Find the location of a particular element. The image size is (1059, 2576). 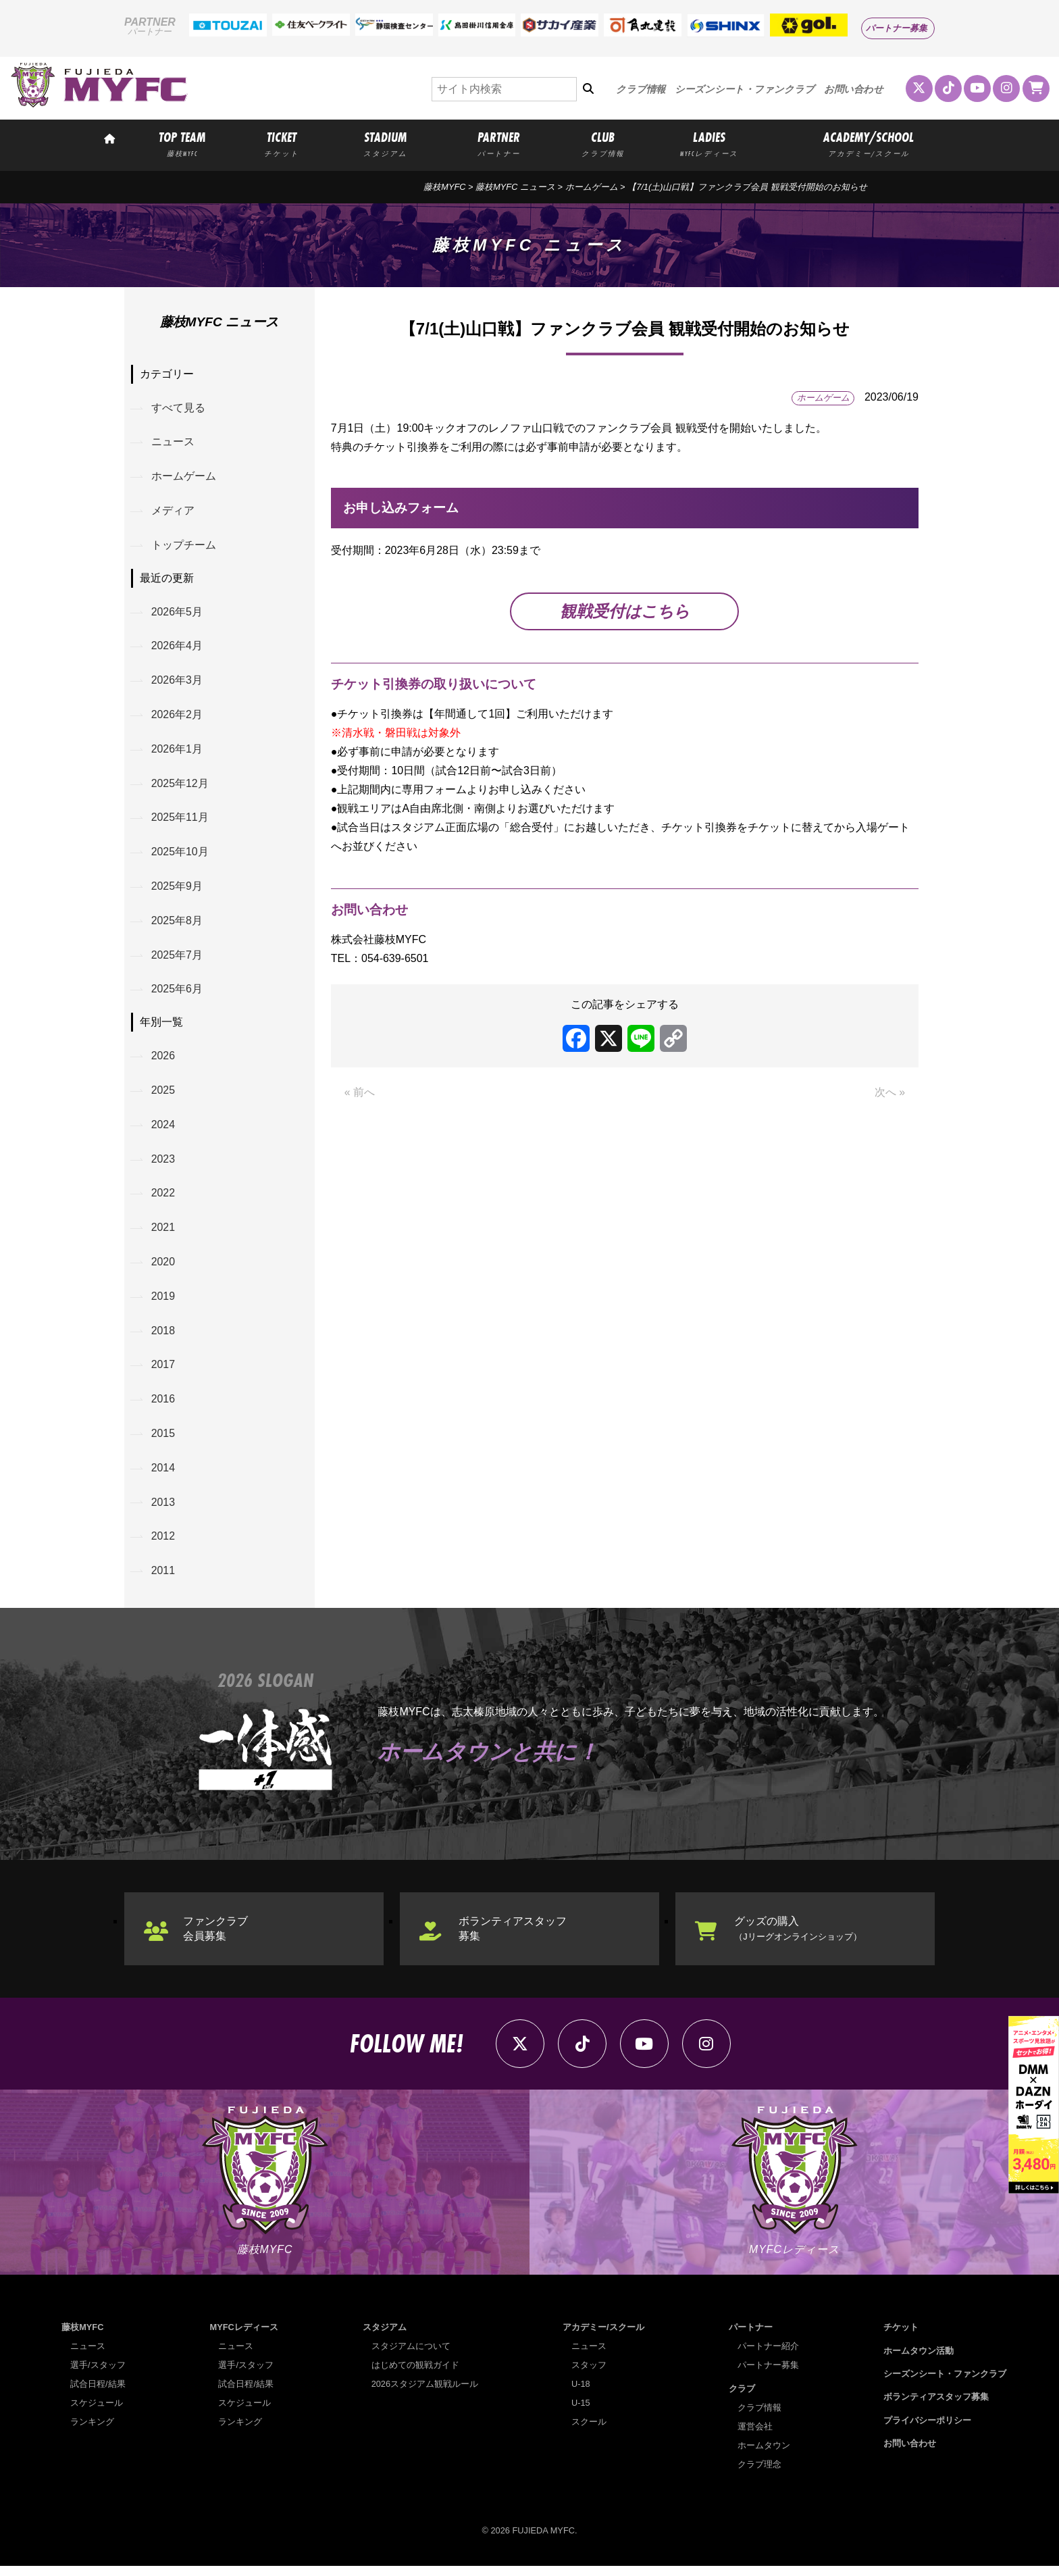

STADIUM is located at coordinates (385, 143).